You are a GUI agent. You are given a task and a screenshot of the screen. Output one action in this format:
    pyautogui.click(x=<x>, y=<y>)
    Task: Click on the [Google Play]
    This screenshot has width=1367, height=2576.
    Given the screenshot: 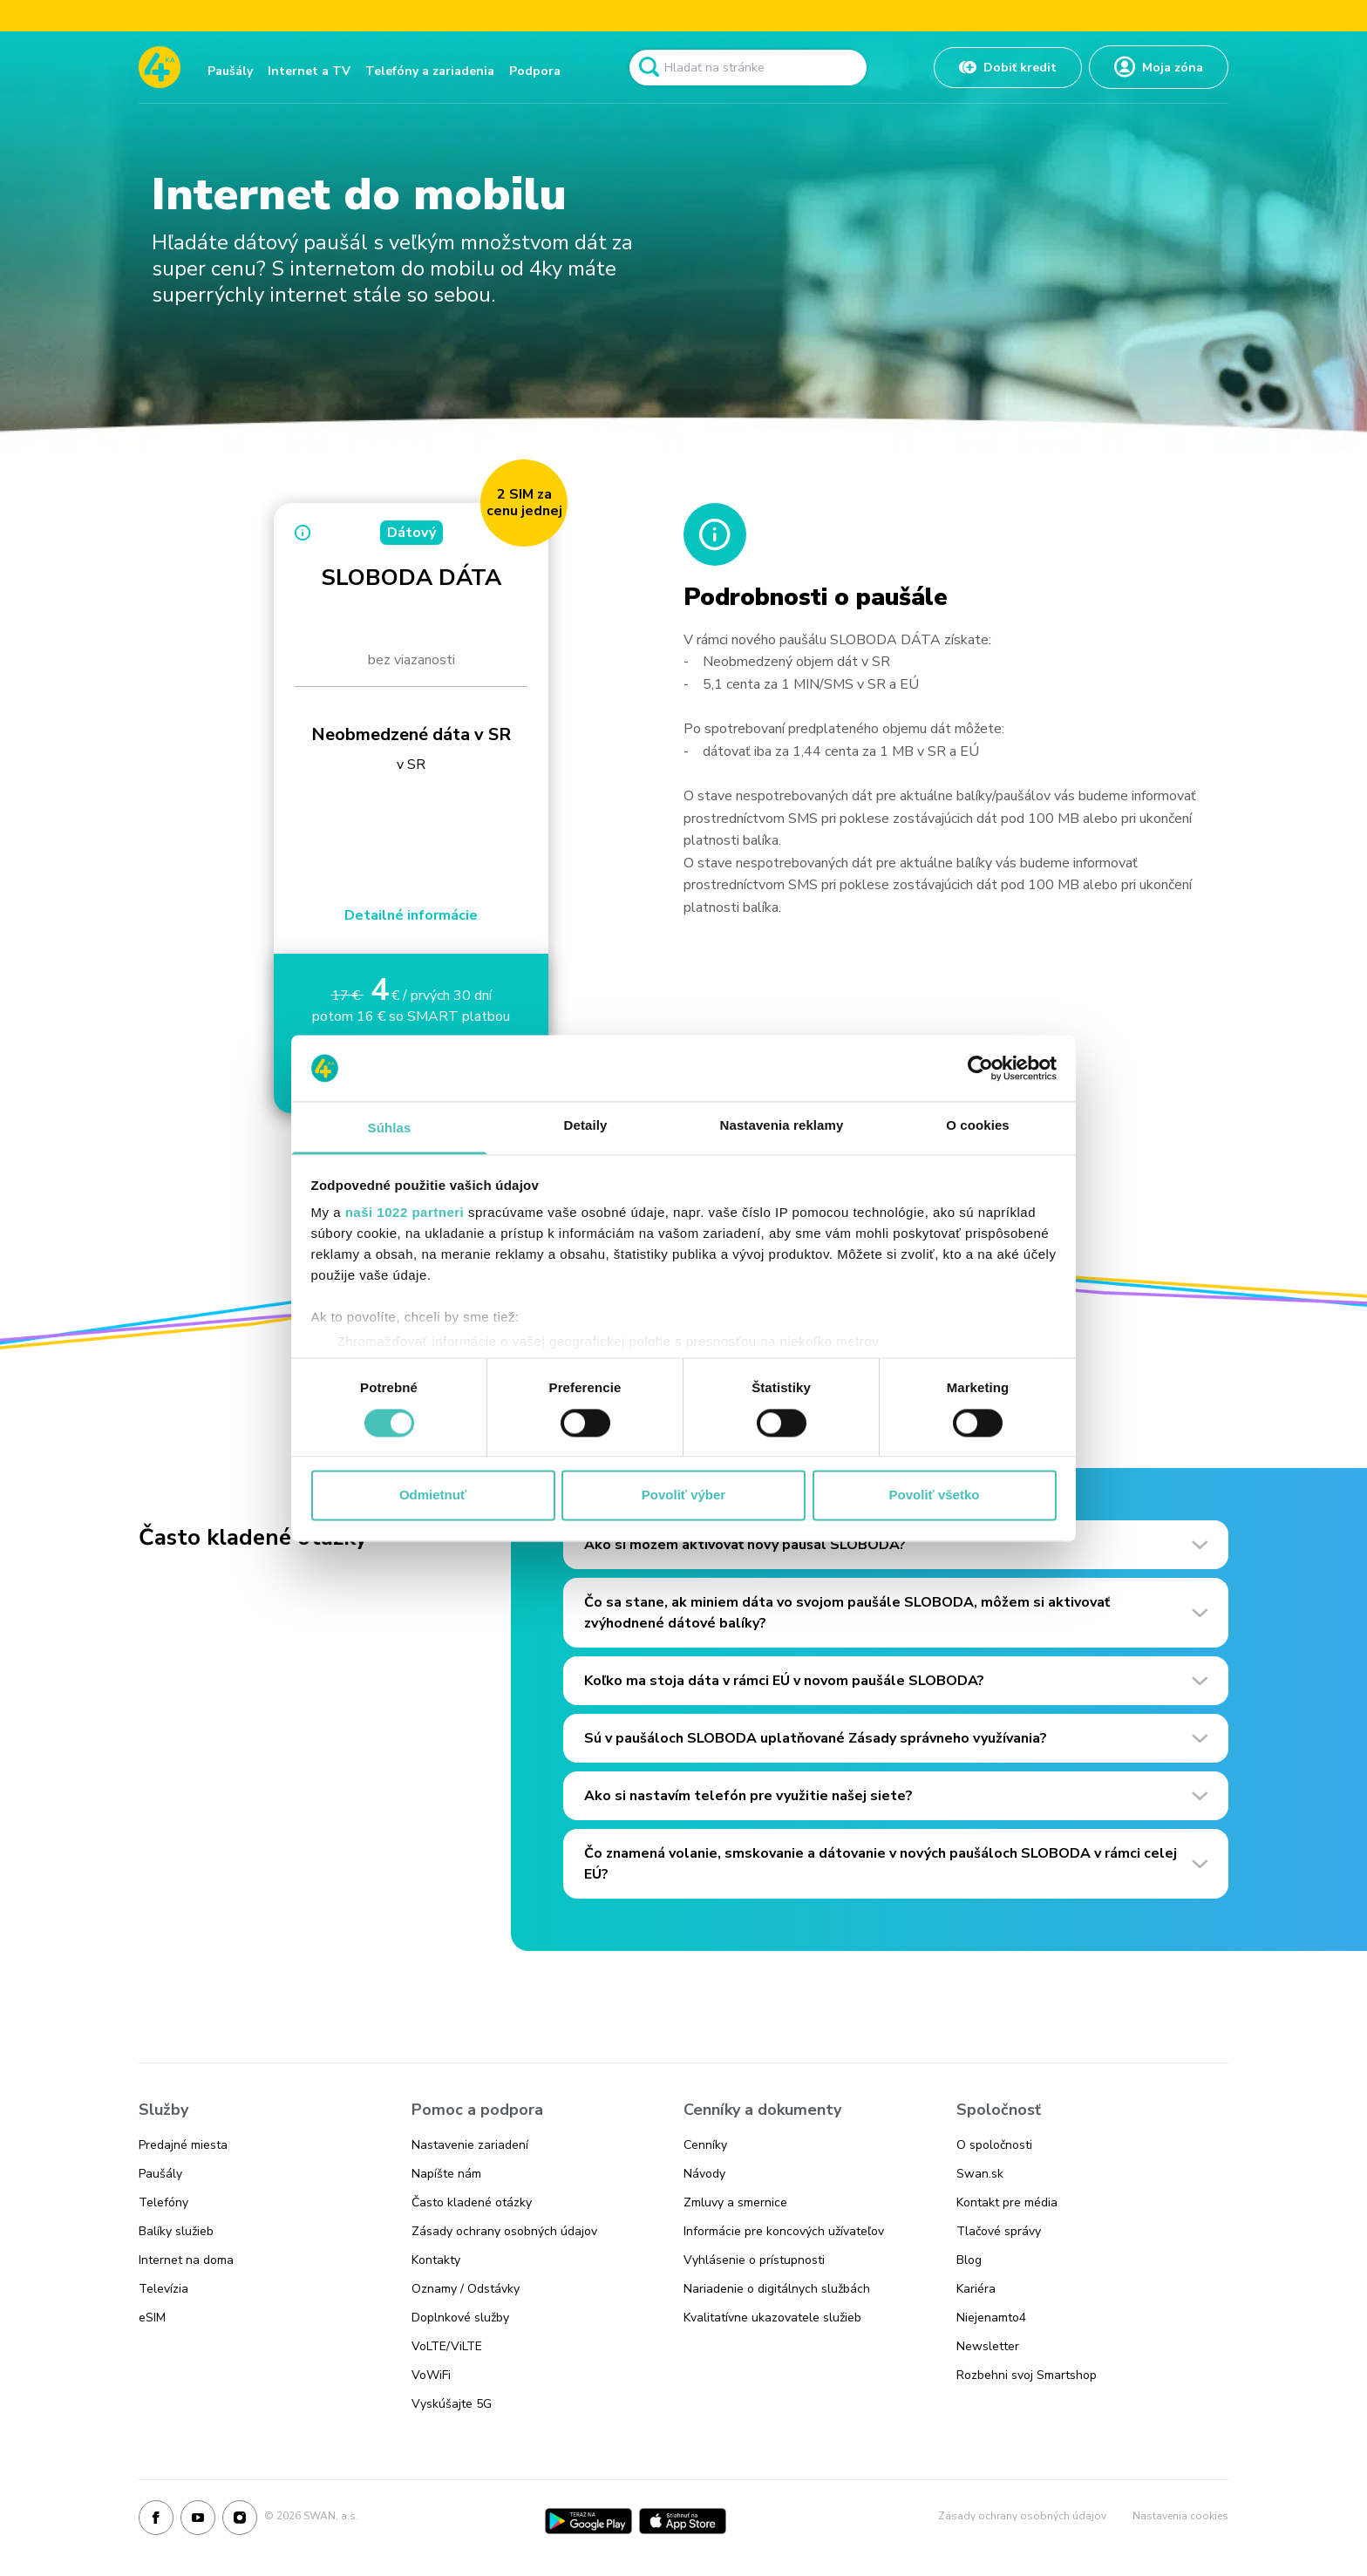 What is the action you would take?
    pyautogui.click(x=588, y=2521)
    